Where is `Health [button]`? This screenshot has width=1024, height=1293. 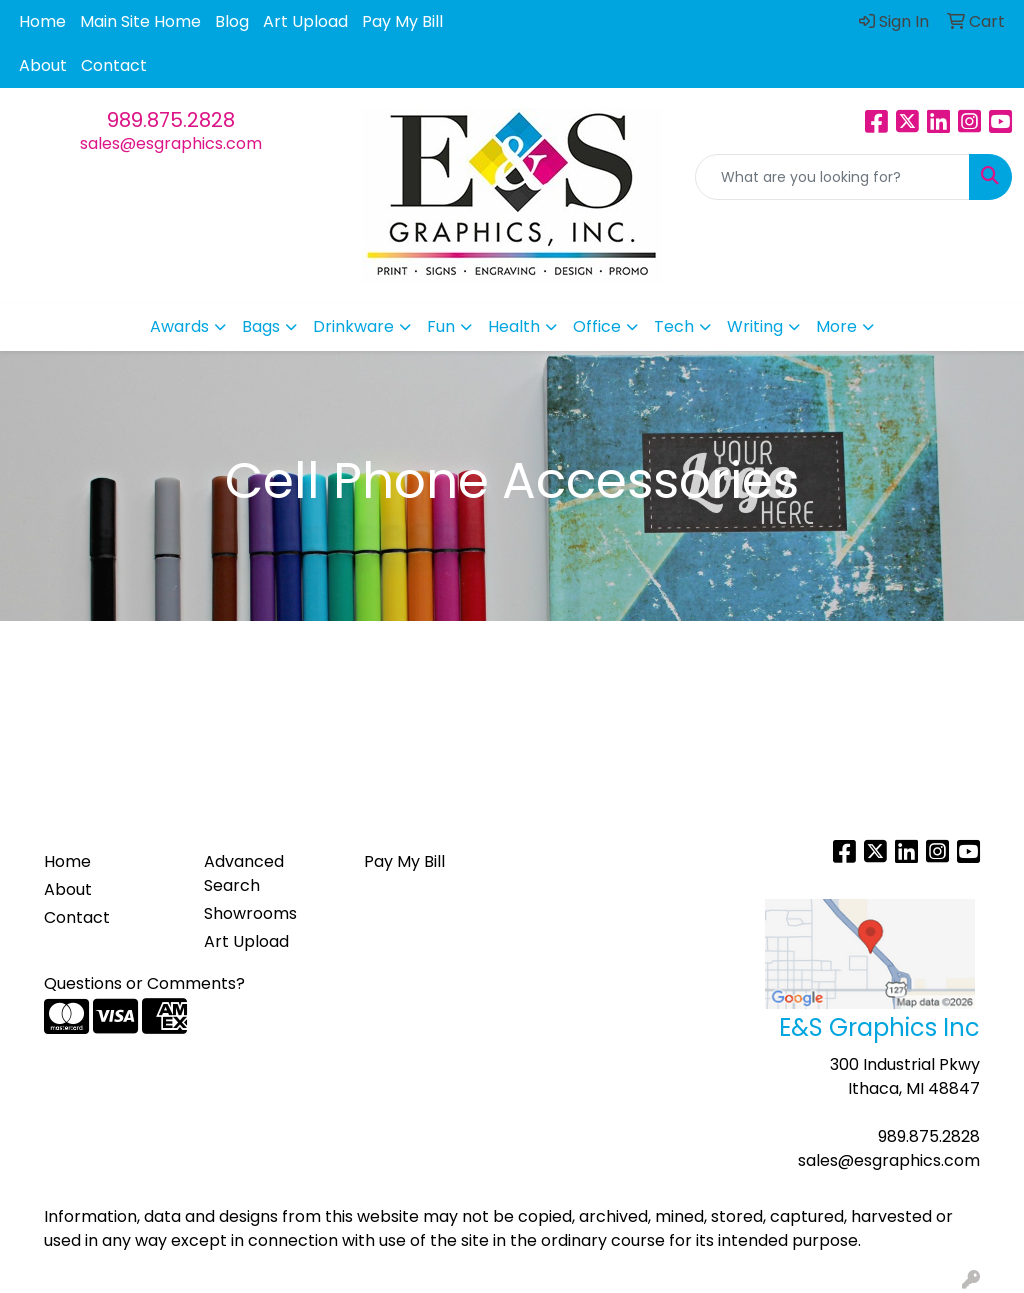
Health [button] is located at coordinates (514, 326).